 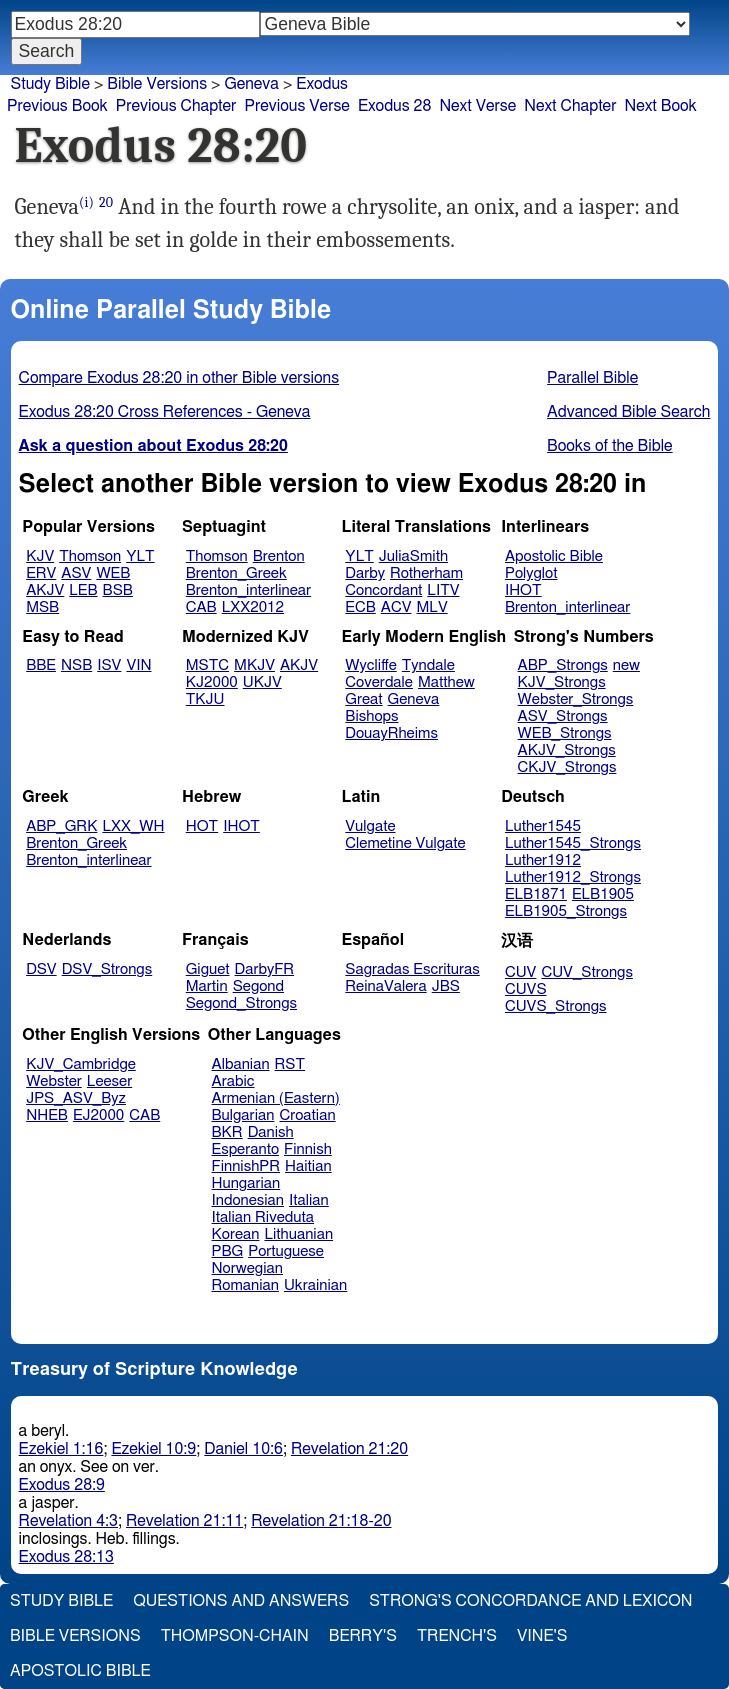 I want to click on ELB1905_Strongs, so click(x=566, y=911).